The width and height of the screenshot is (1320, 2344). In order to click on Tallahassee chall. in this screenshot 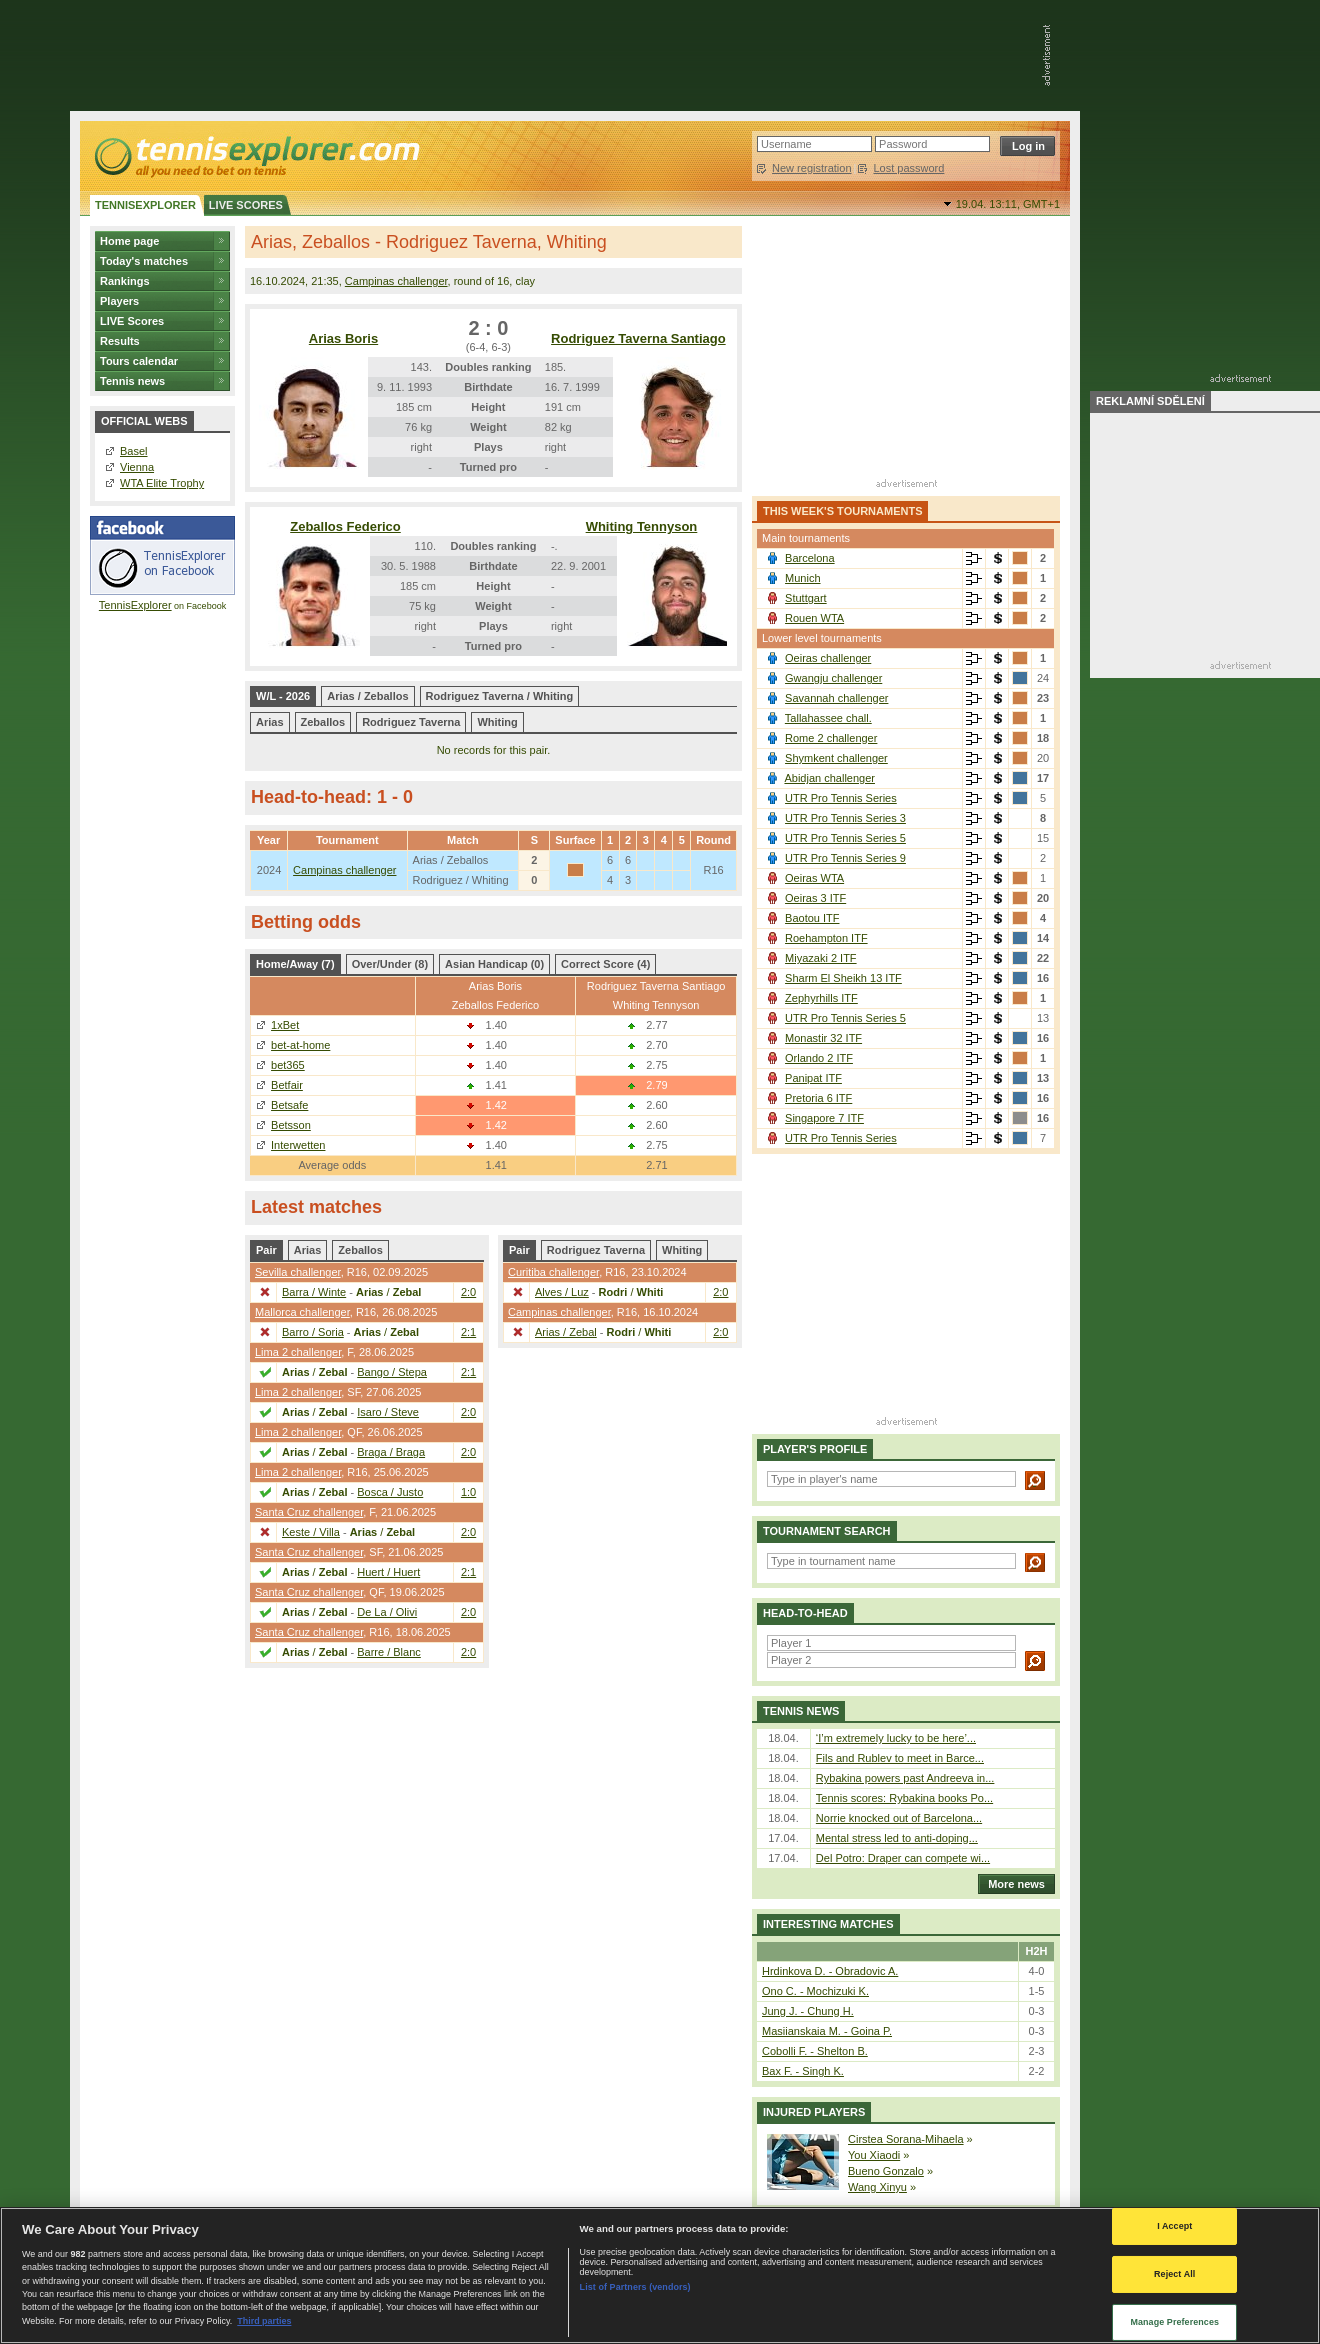, I will do `click(828, 718)`.